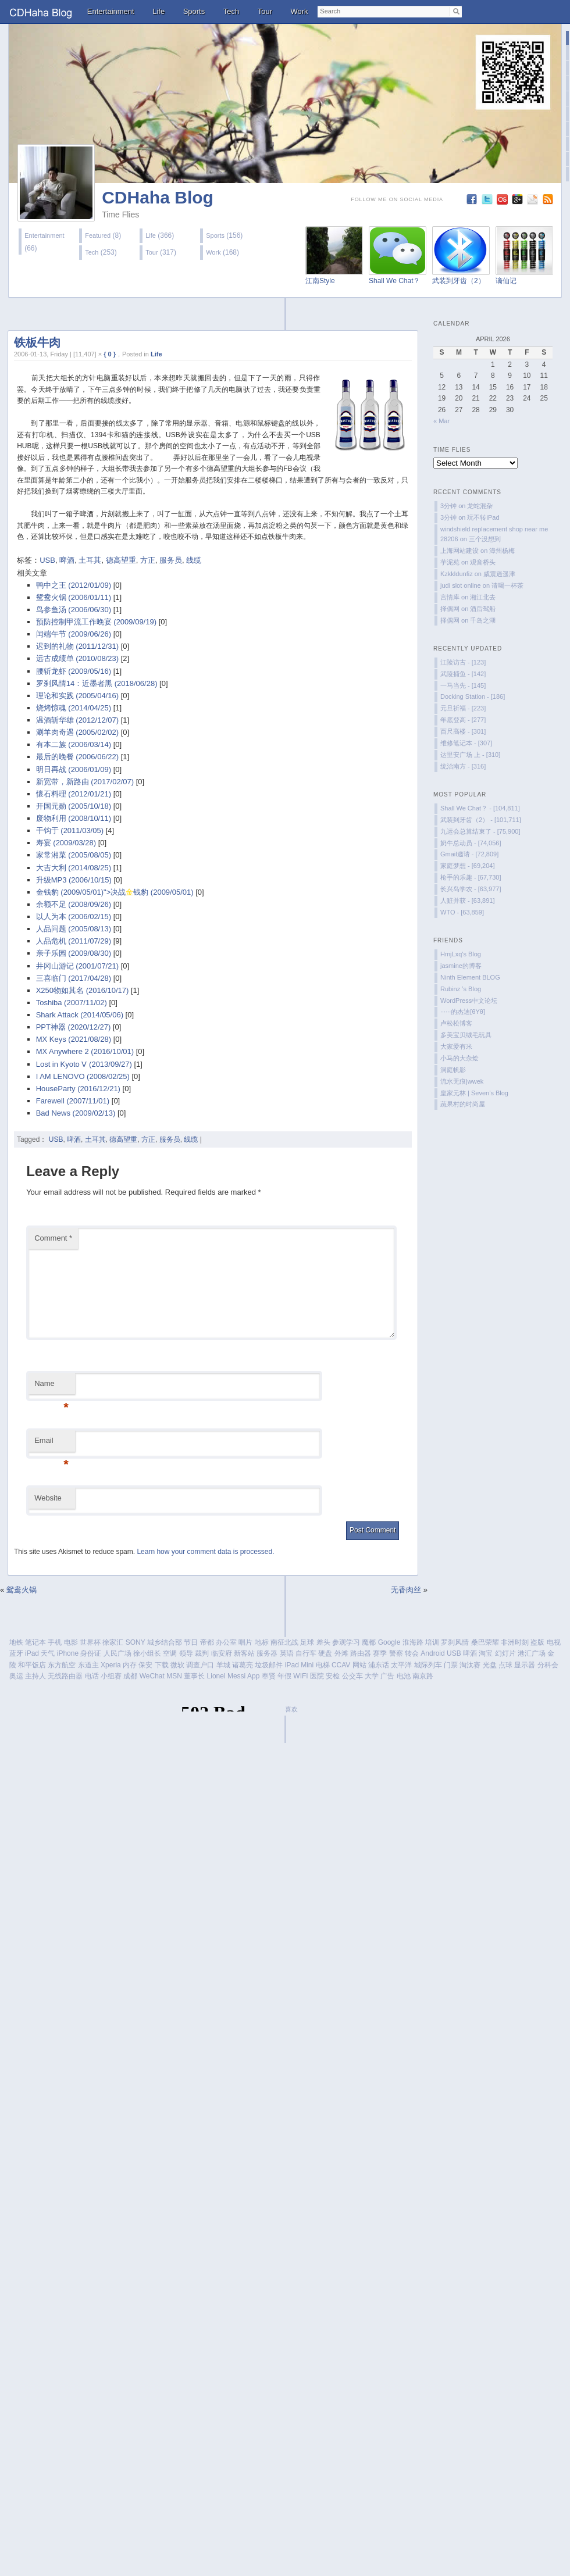 Image resolution: width=570 pixels, height=2576 pixels. What do you see at coordinates (485, 1642) in the screenshot?
I see `桑巴荣耀` at bounding box center [485, 1642].